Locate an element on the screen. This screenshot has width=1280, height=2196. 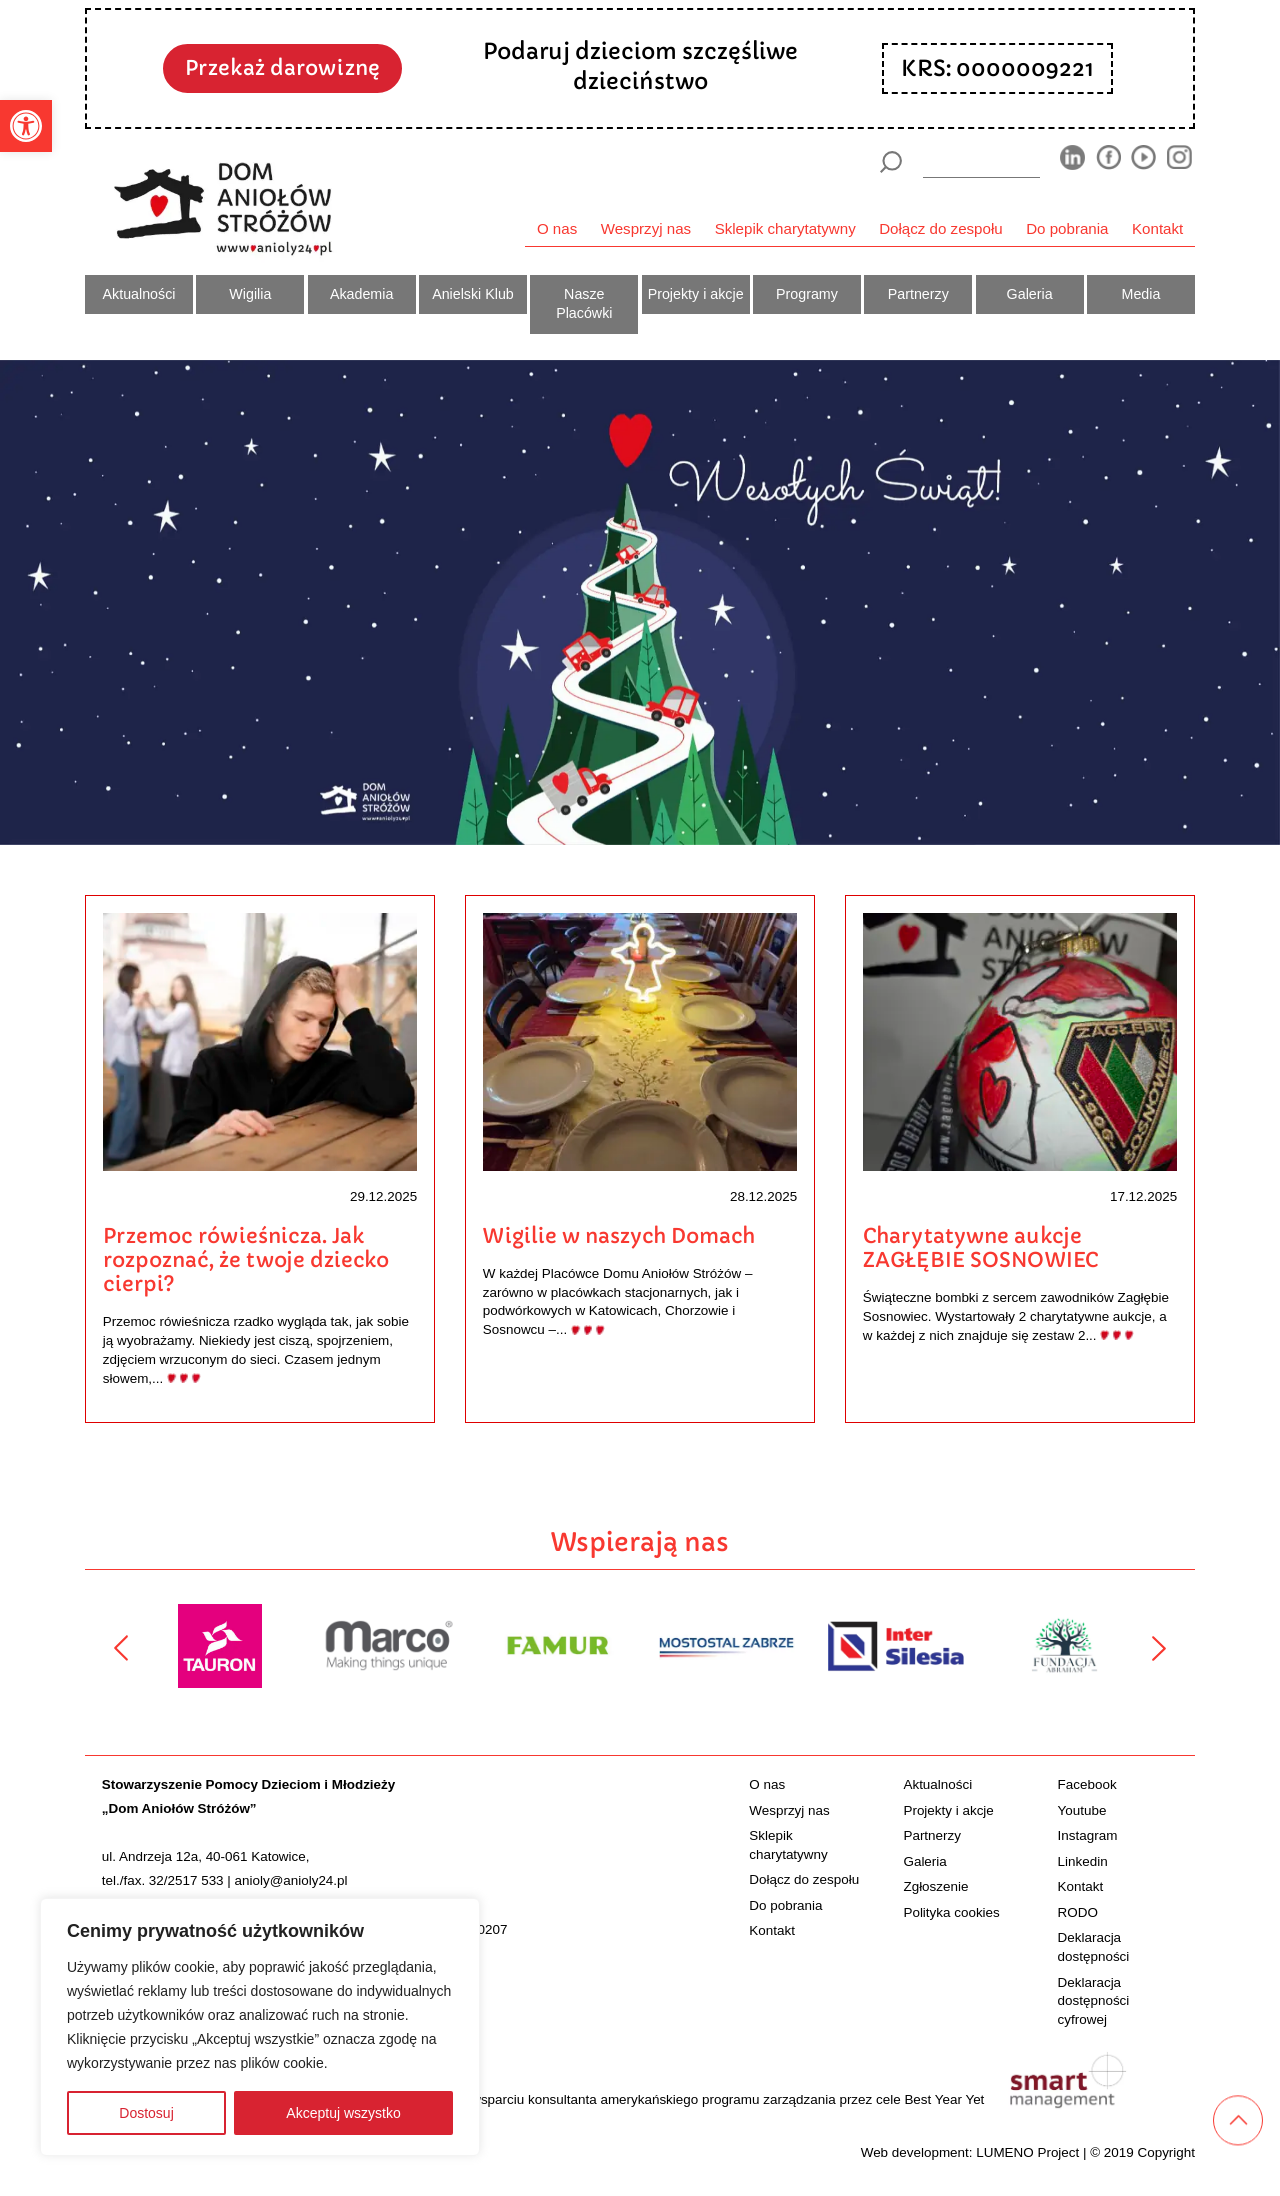
Zgłoszenie is located at coordinates (935, 1886).